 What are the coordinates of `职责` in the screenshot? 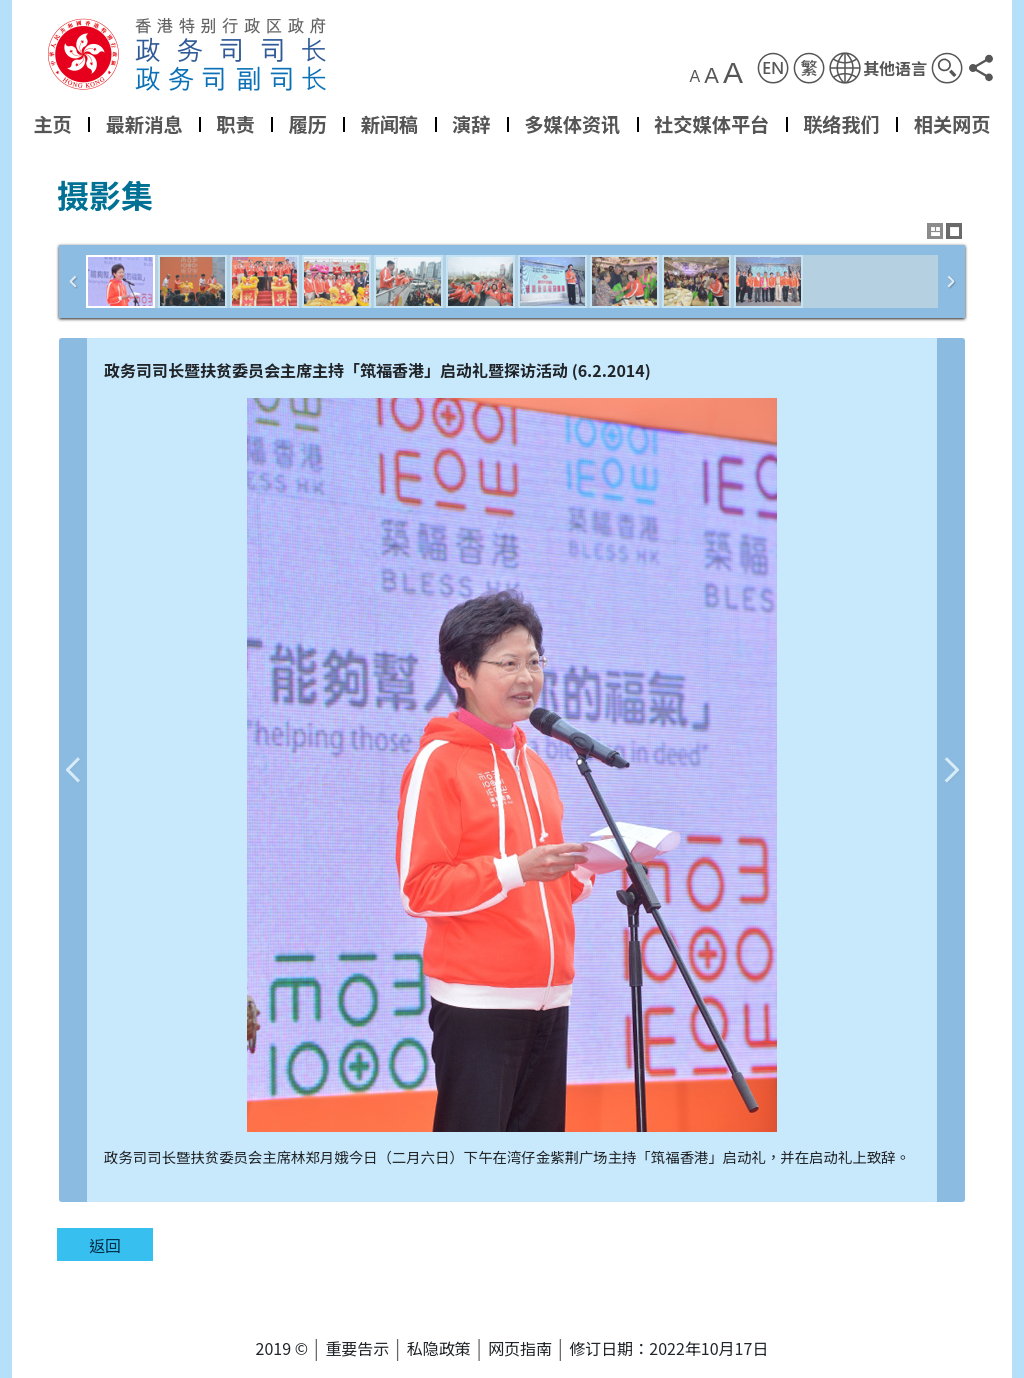 It's located at (235, 124).